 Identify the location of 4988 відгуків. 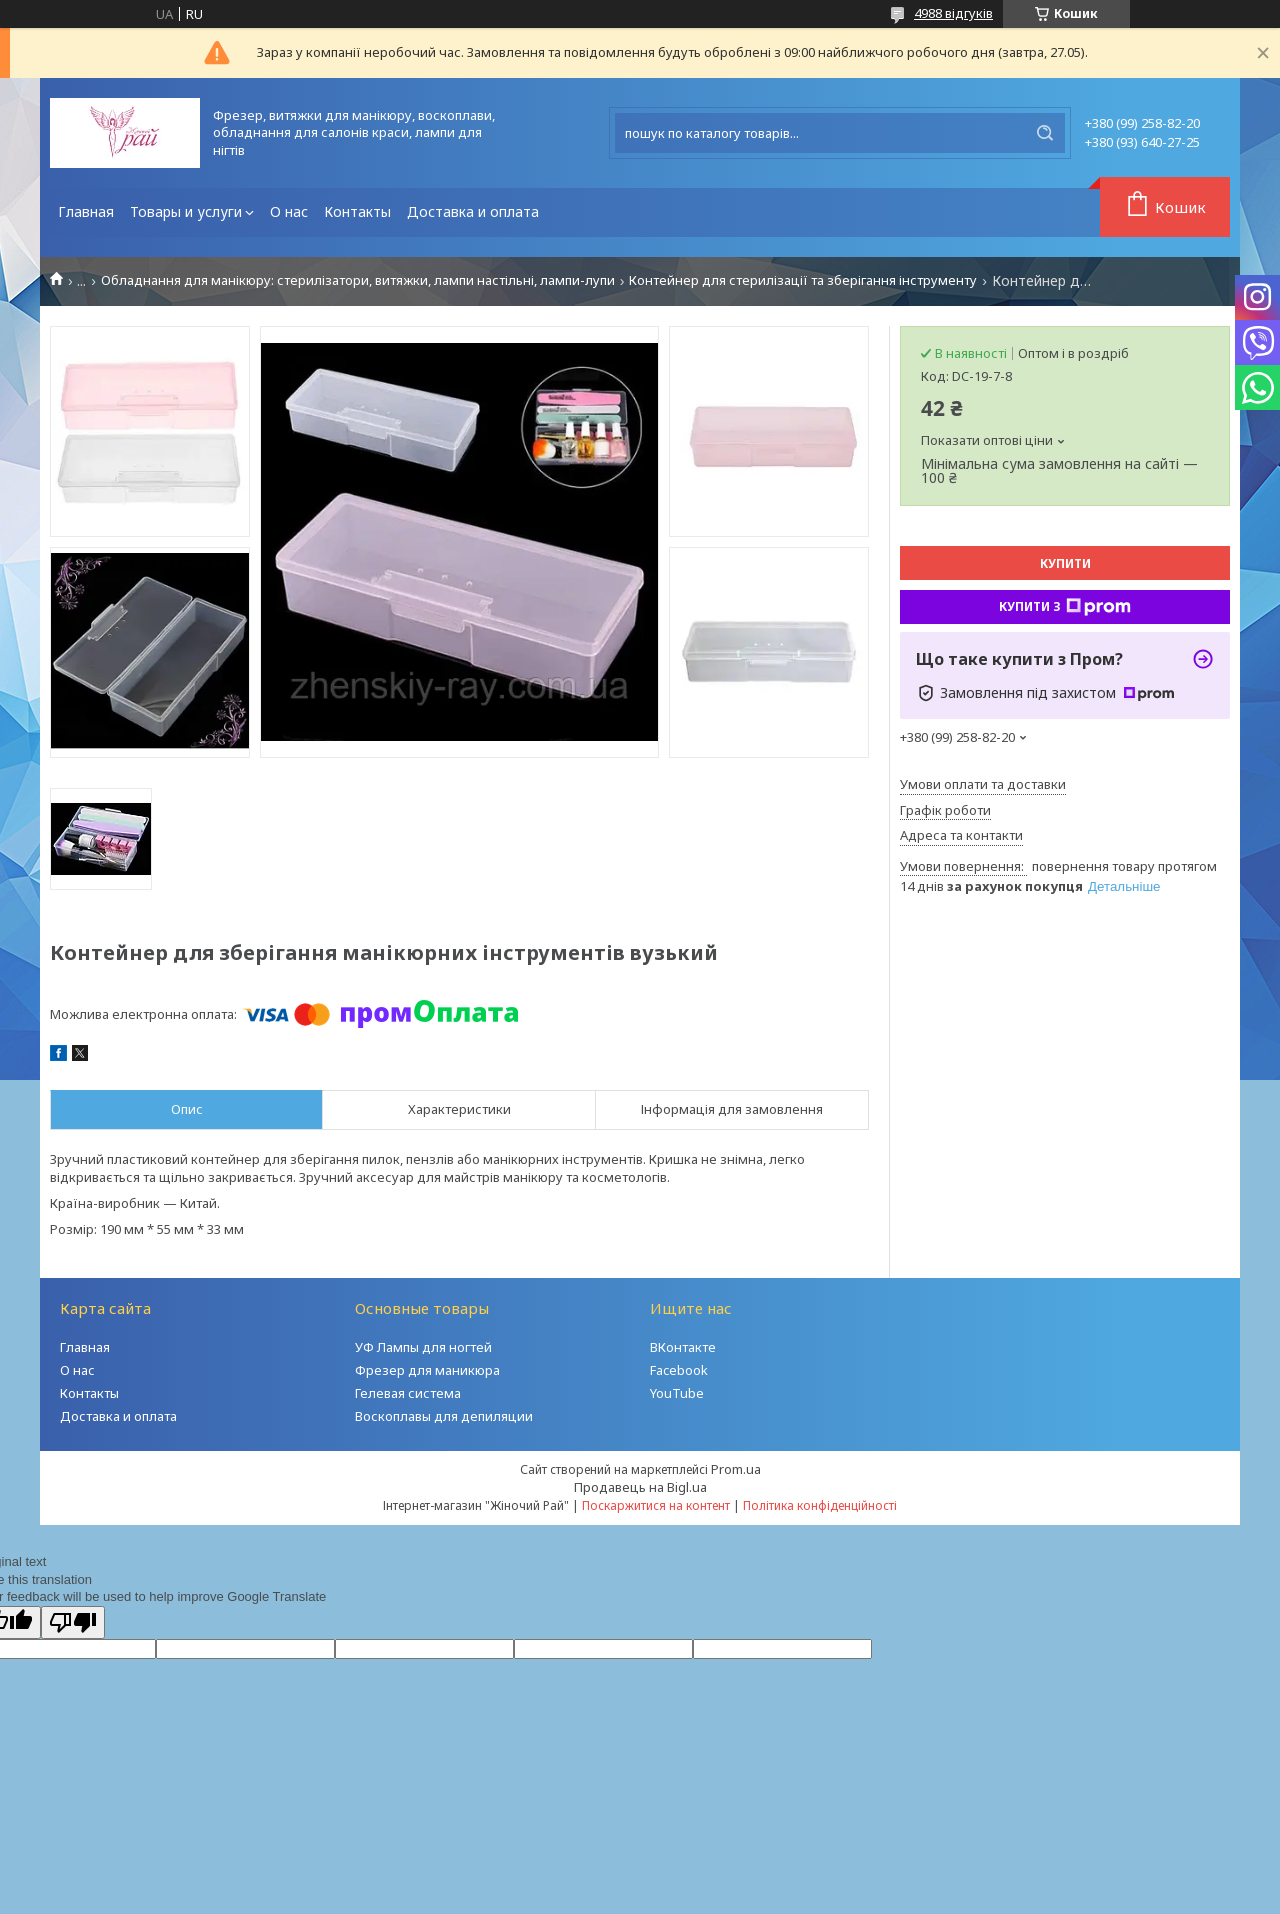
(953, 13).